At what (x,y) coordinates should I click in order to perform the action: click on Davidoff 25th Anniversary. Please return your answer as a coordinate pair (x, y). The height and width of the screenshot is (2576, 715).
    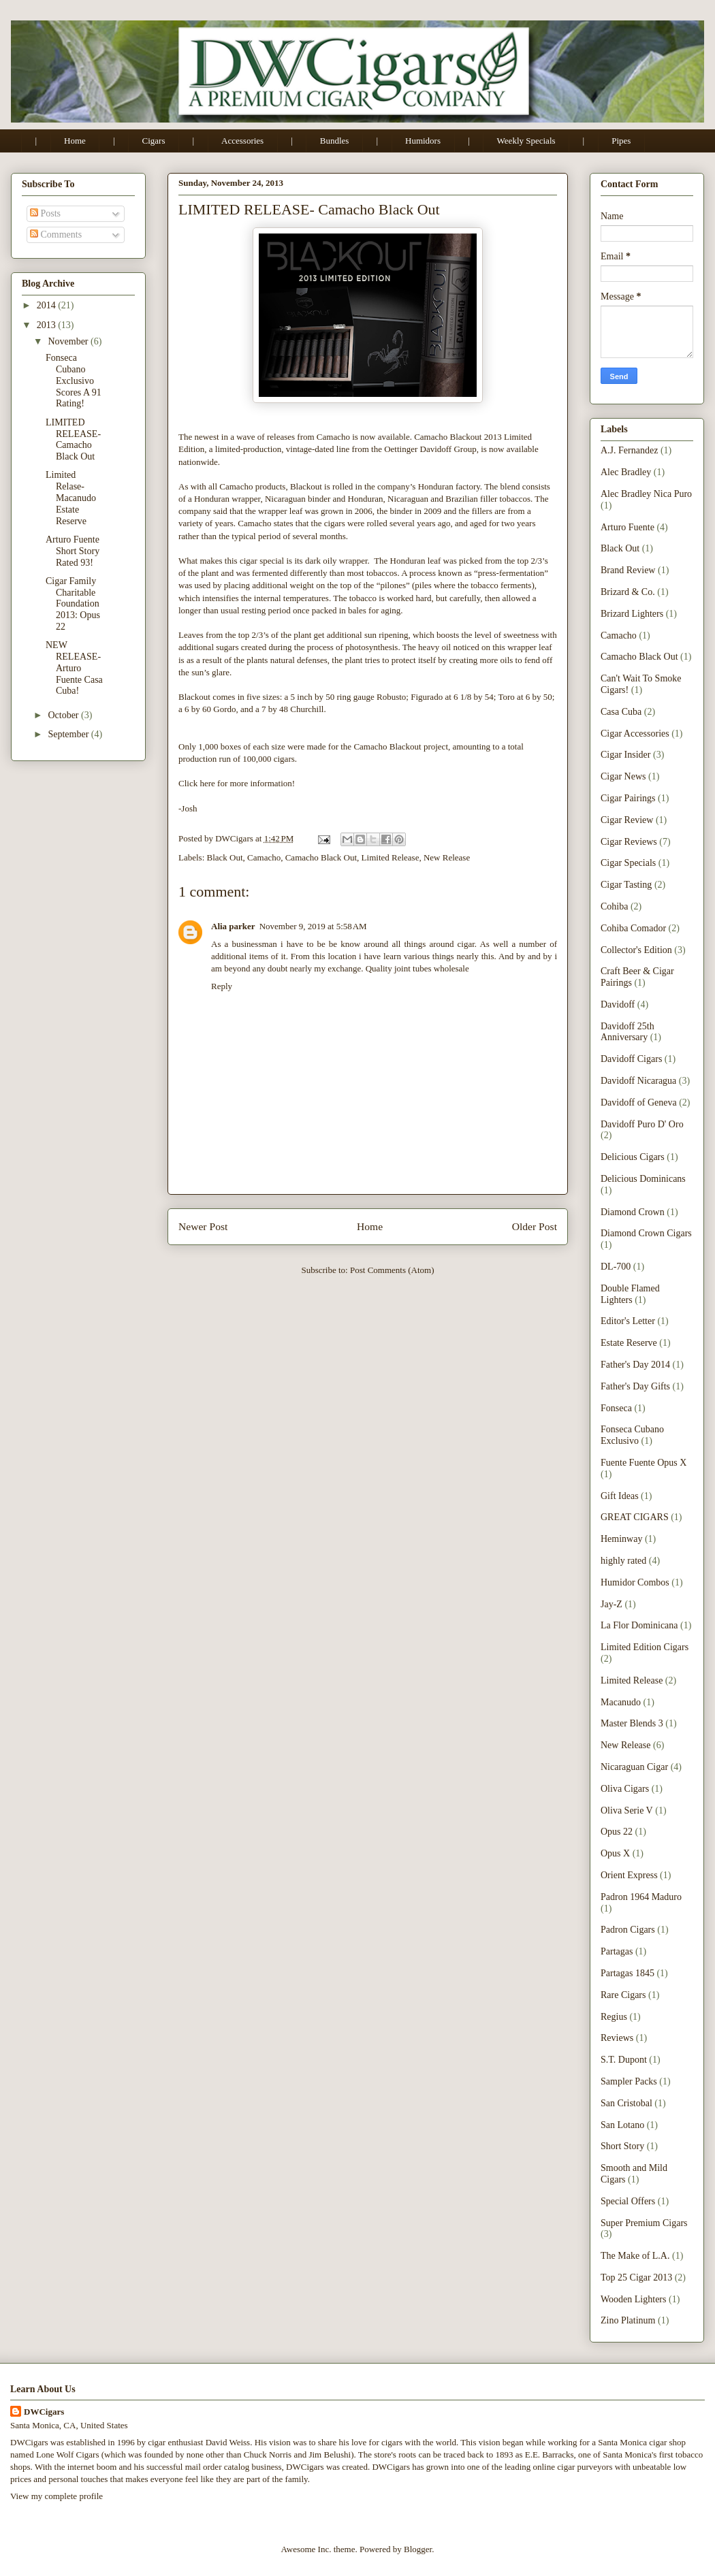
    Looking at the image, I should click on (627, 1032).